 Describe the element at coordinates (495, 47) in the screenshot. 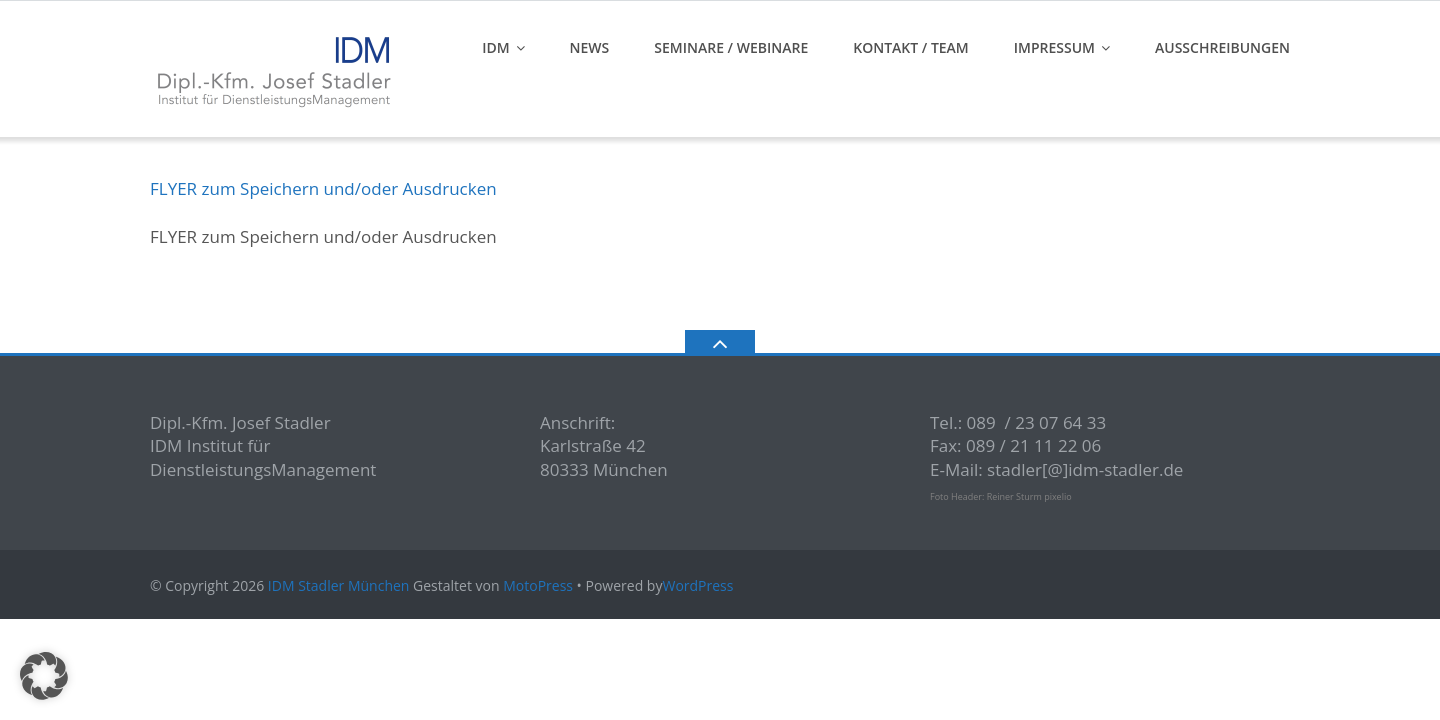

I see `IDM` at that location.